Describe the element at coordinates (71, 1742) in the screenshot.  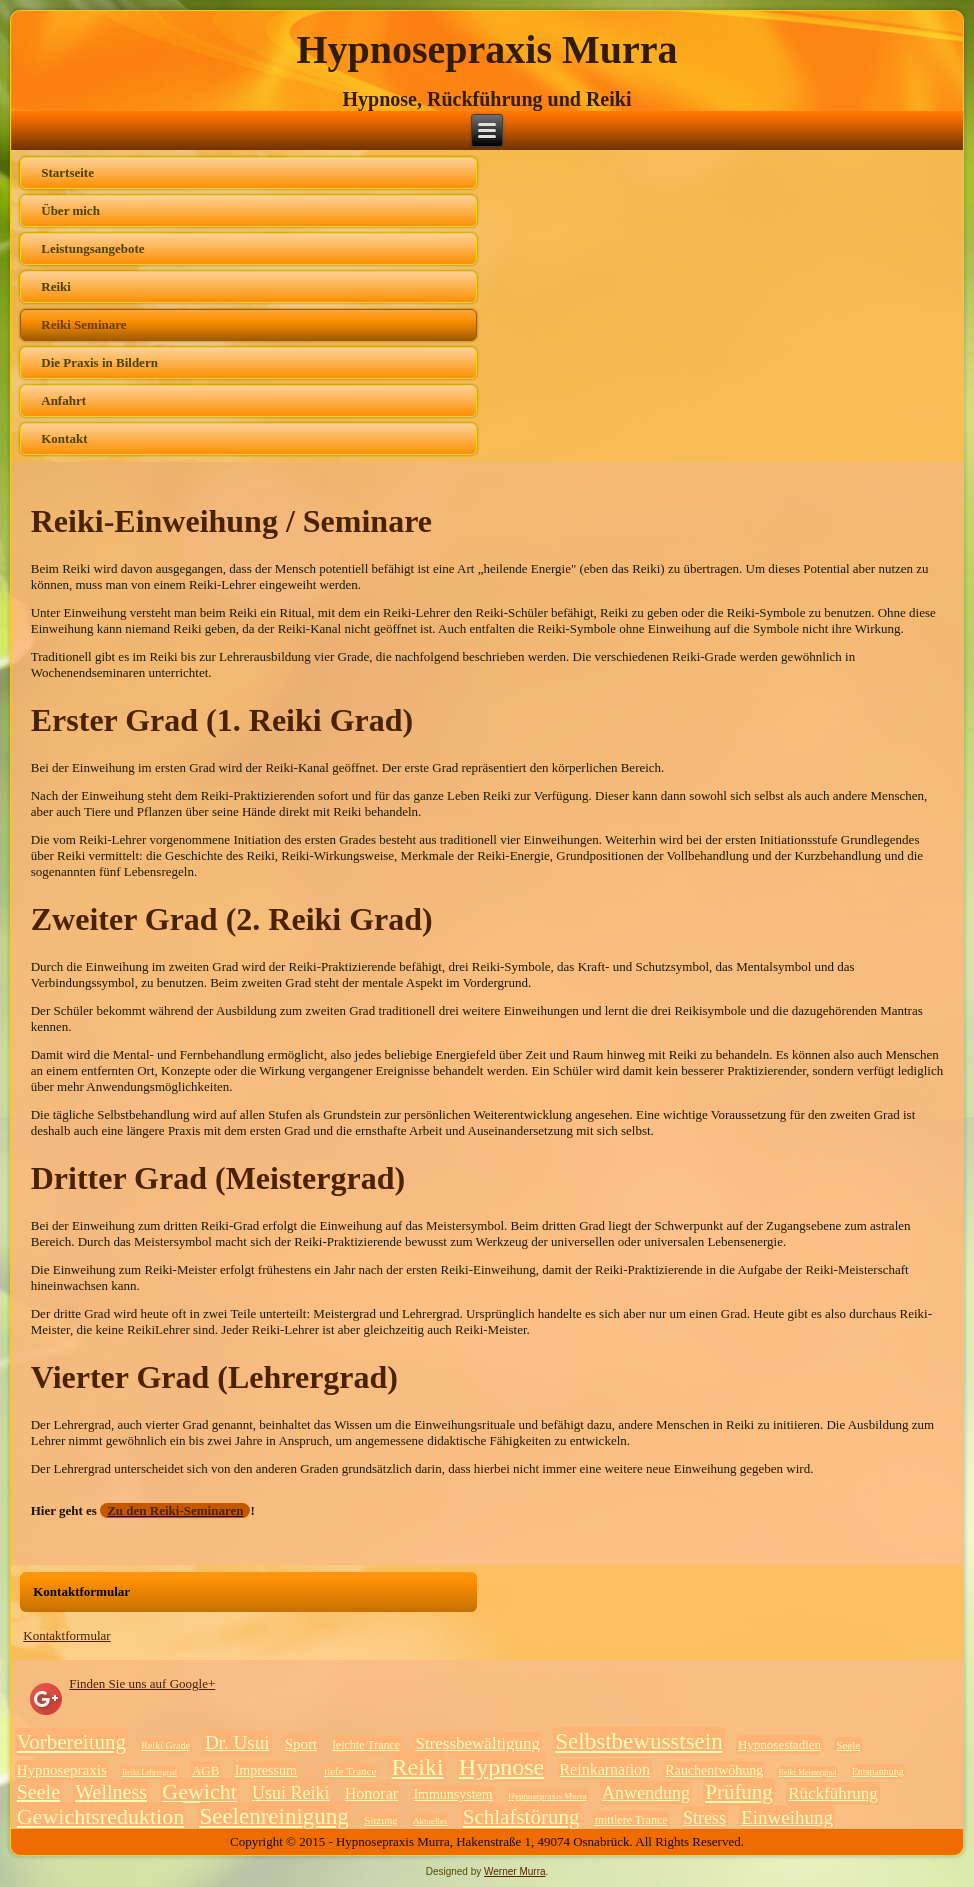
I see `Vorbereitung` at that location.